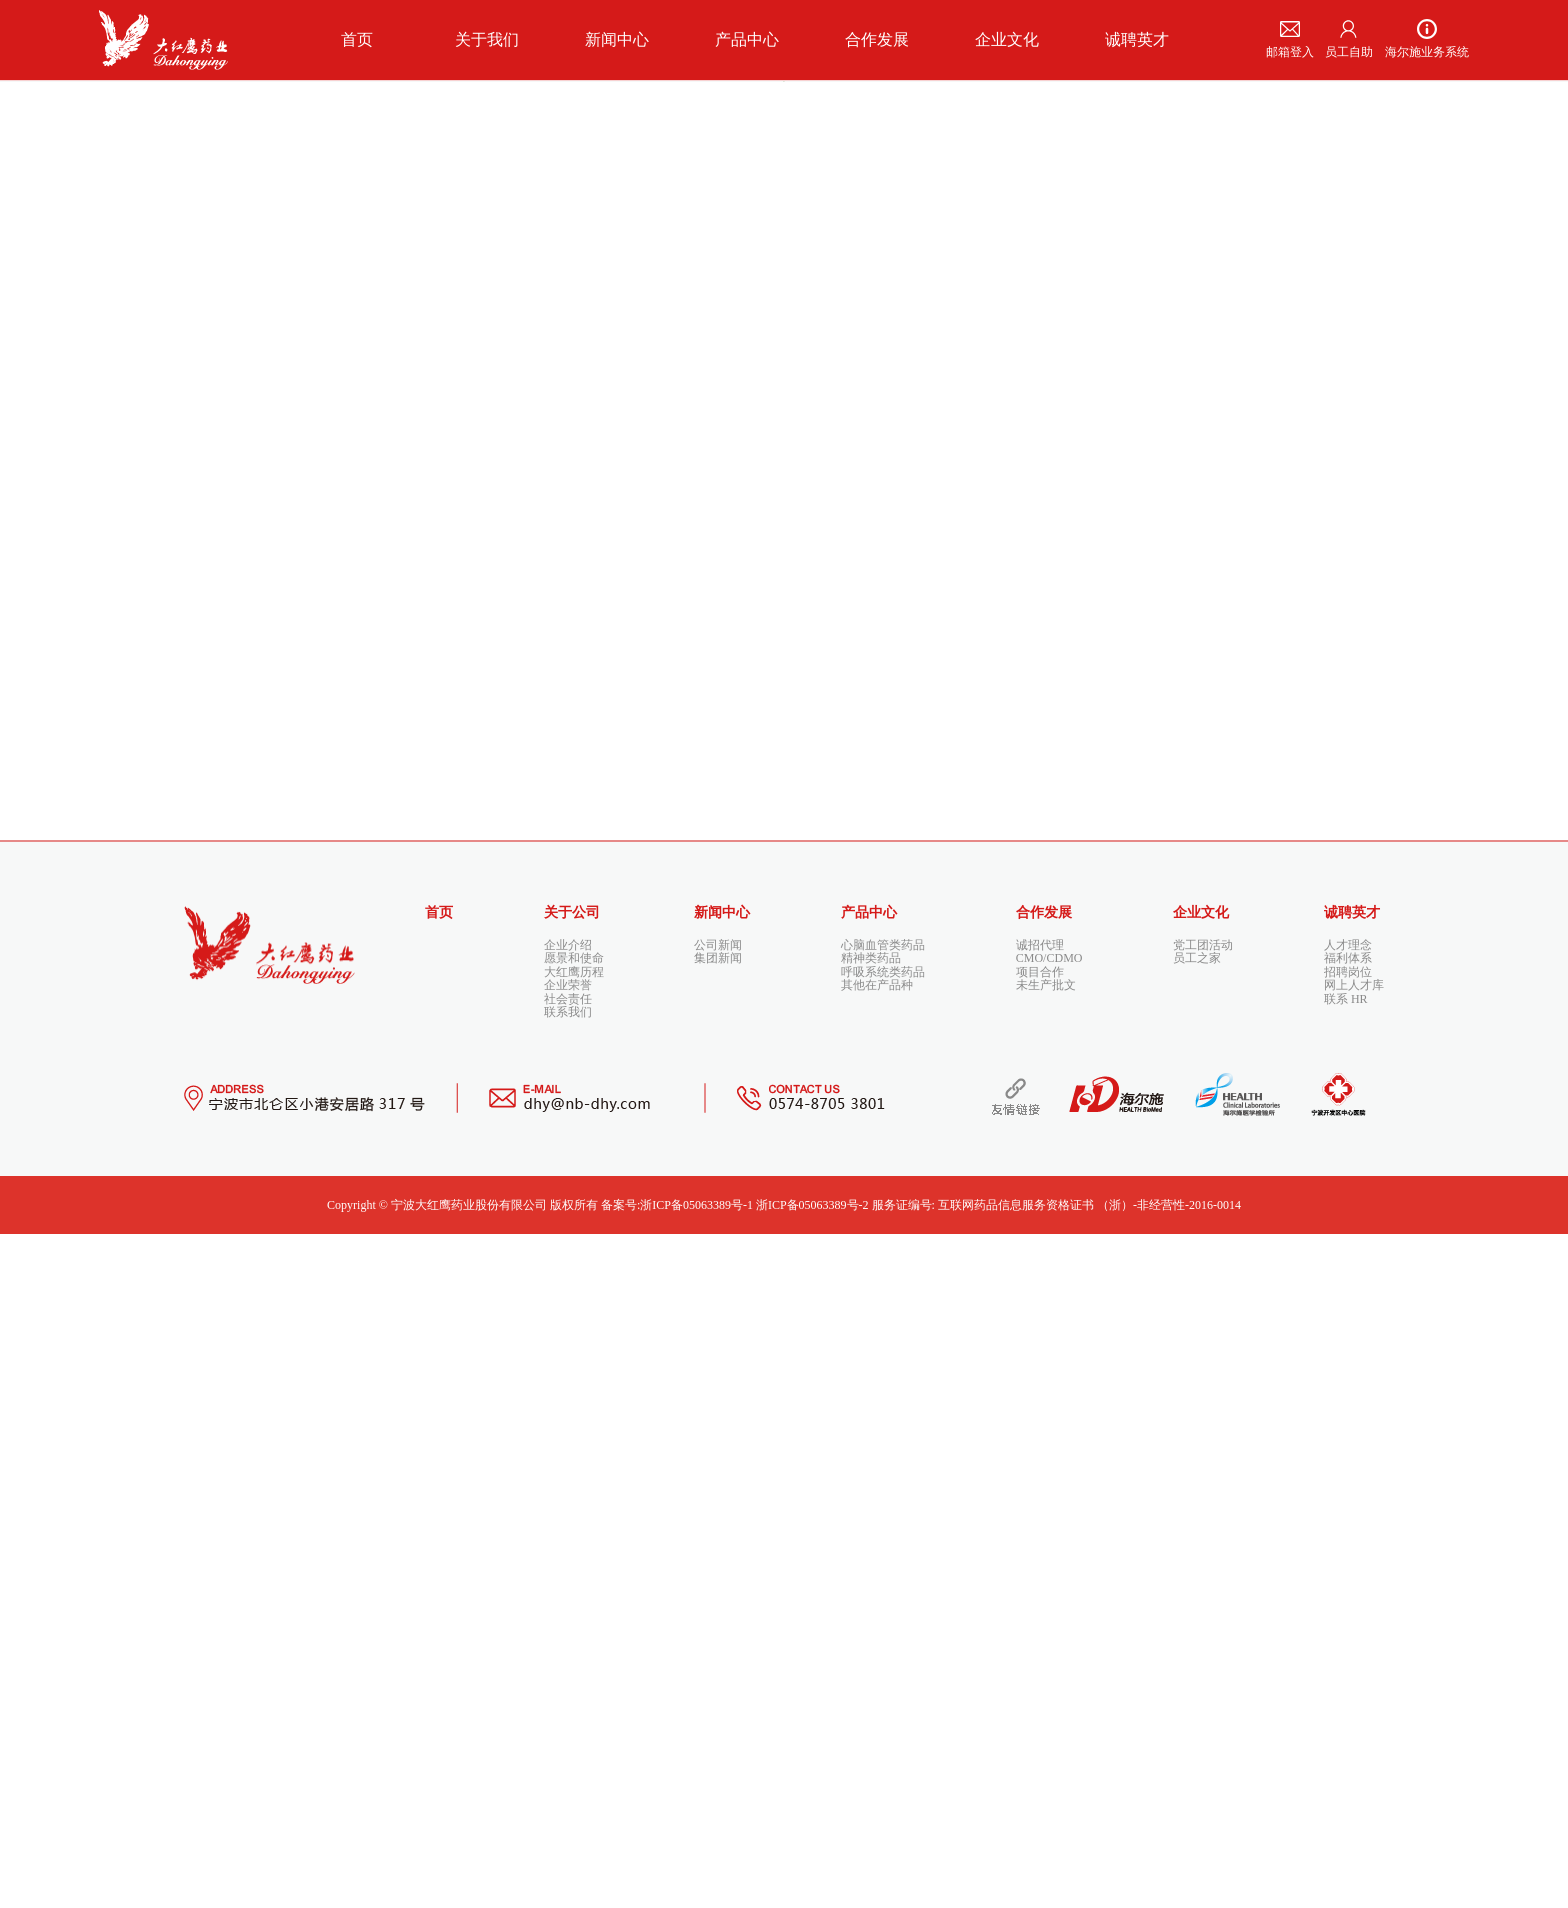 The width and height of the screenshot is (1568, 1908). I want to click on 呼吸系统类药品, so click(883, 1620).